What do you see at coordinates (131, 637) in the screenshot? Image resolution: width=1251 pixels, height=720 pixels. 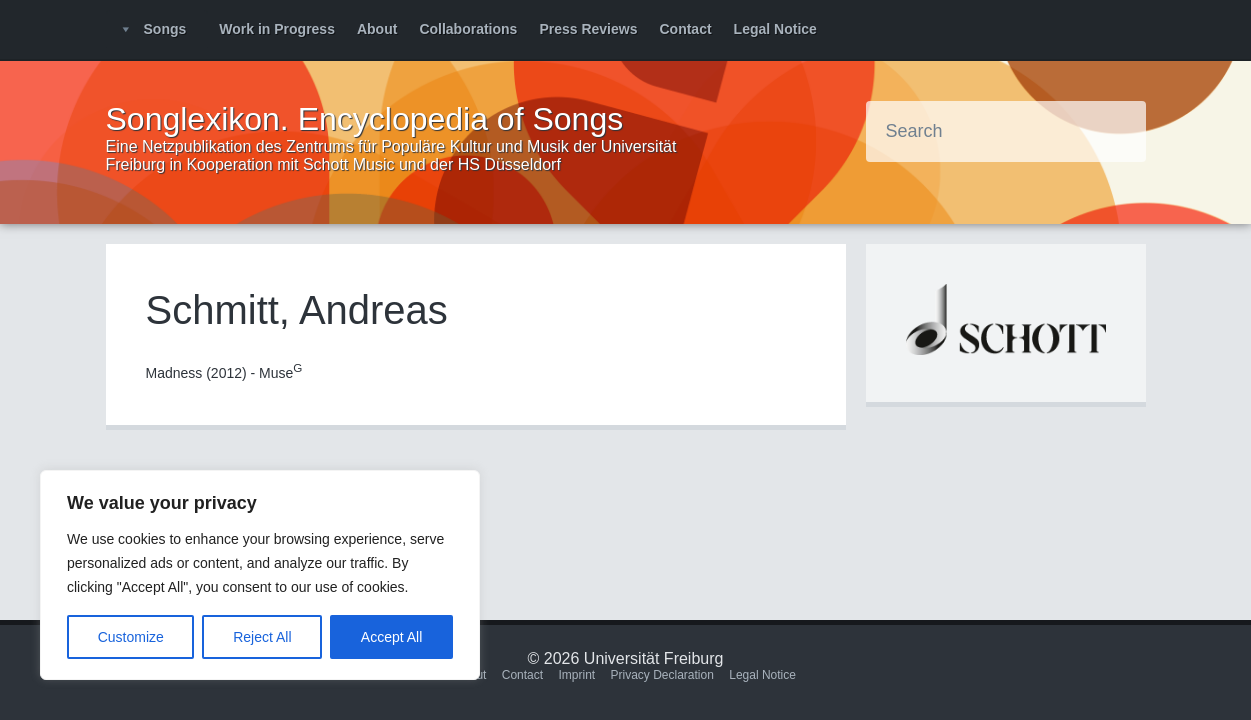 I see `Customize` at bounding box center [131, 637].